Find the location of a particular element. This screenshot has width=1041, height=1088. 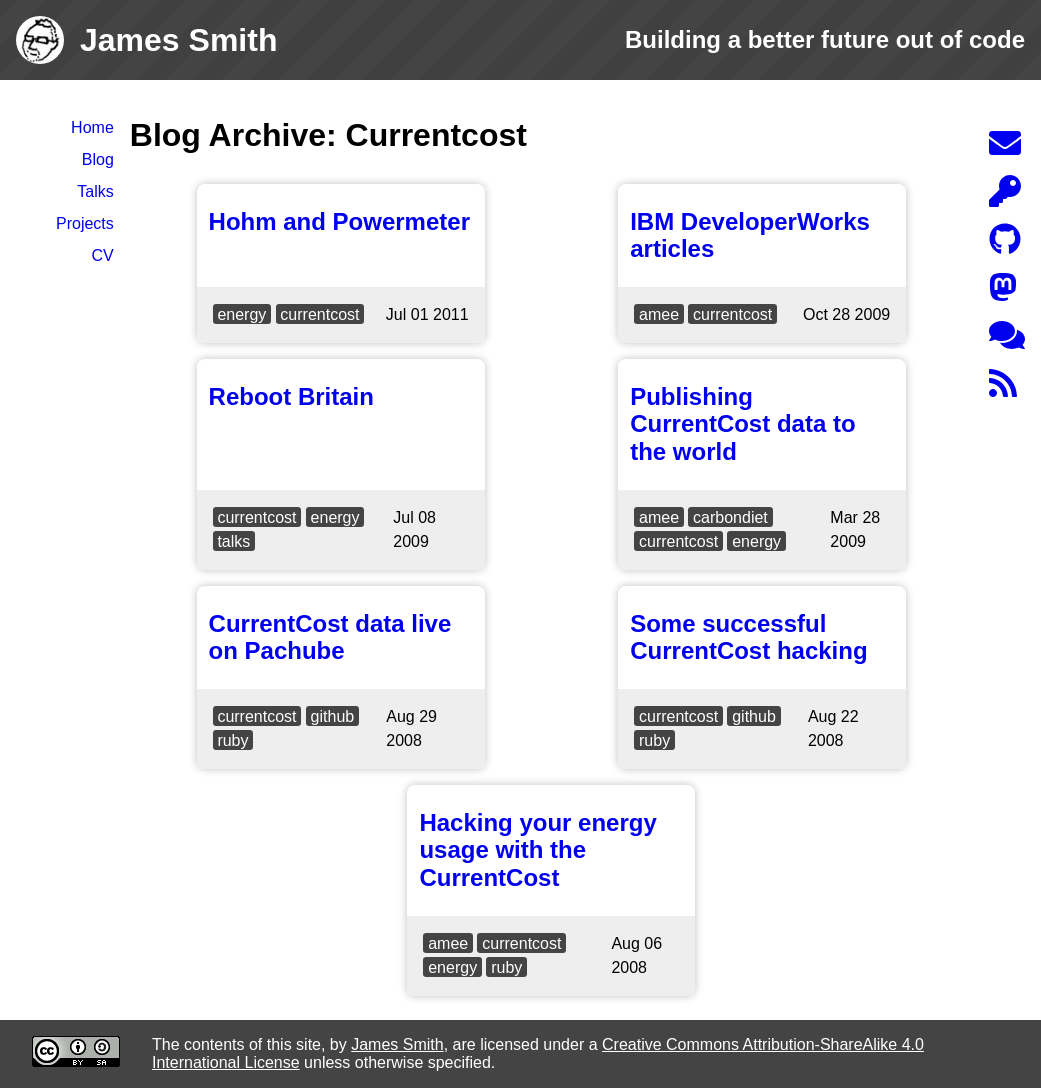

ruby is located at coordinates (232, 740).